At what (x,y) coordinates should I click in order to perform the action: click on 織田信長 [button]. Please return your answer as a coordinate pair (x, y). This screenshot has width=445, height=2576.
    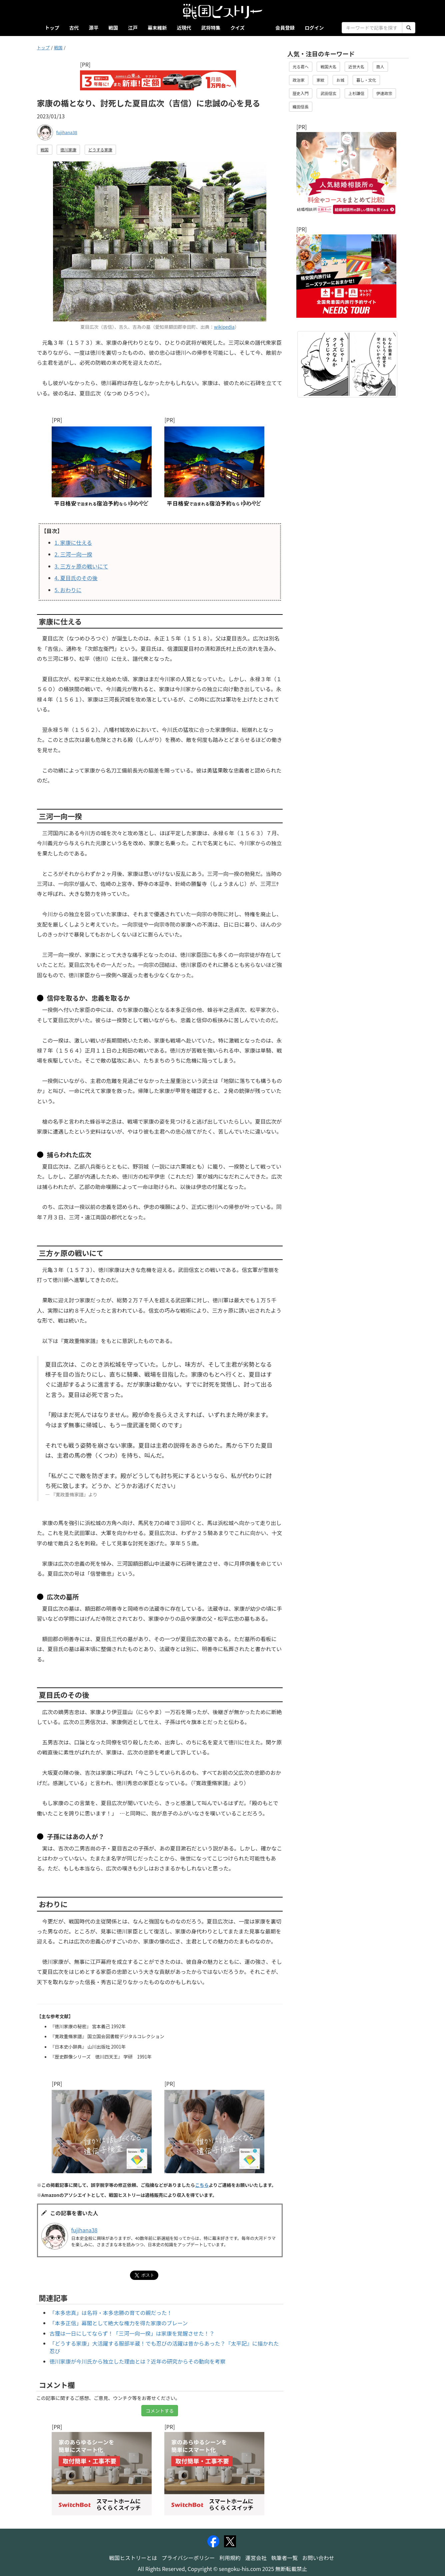
    Looking at the image, I should click on (301, 106).